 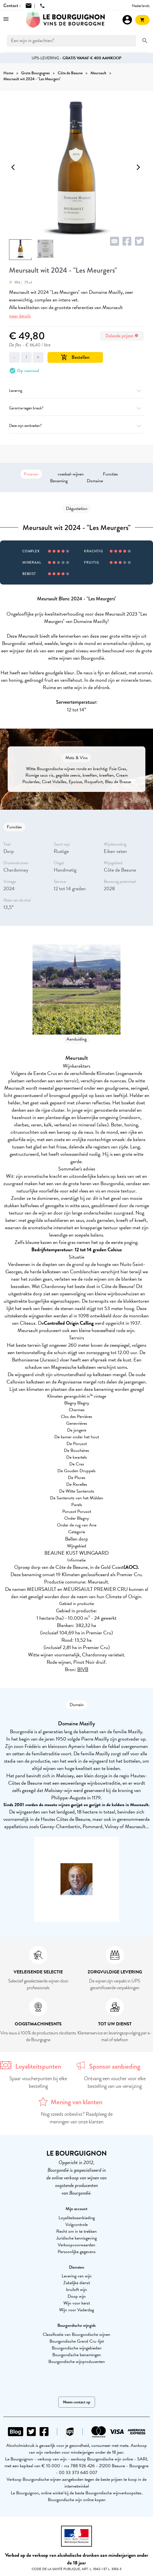 I want to click on Benaming, so click(x=59, y=480).